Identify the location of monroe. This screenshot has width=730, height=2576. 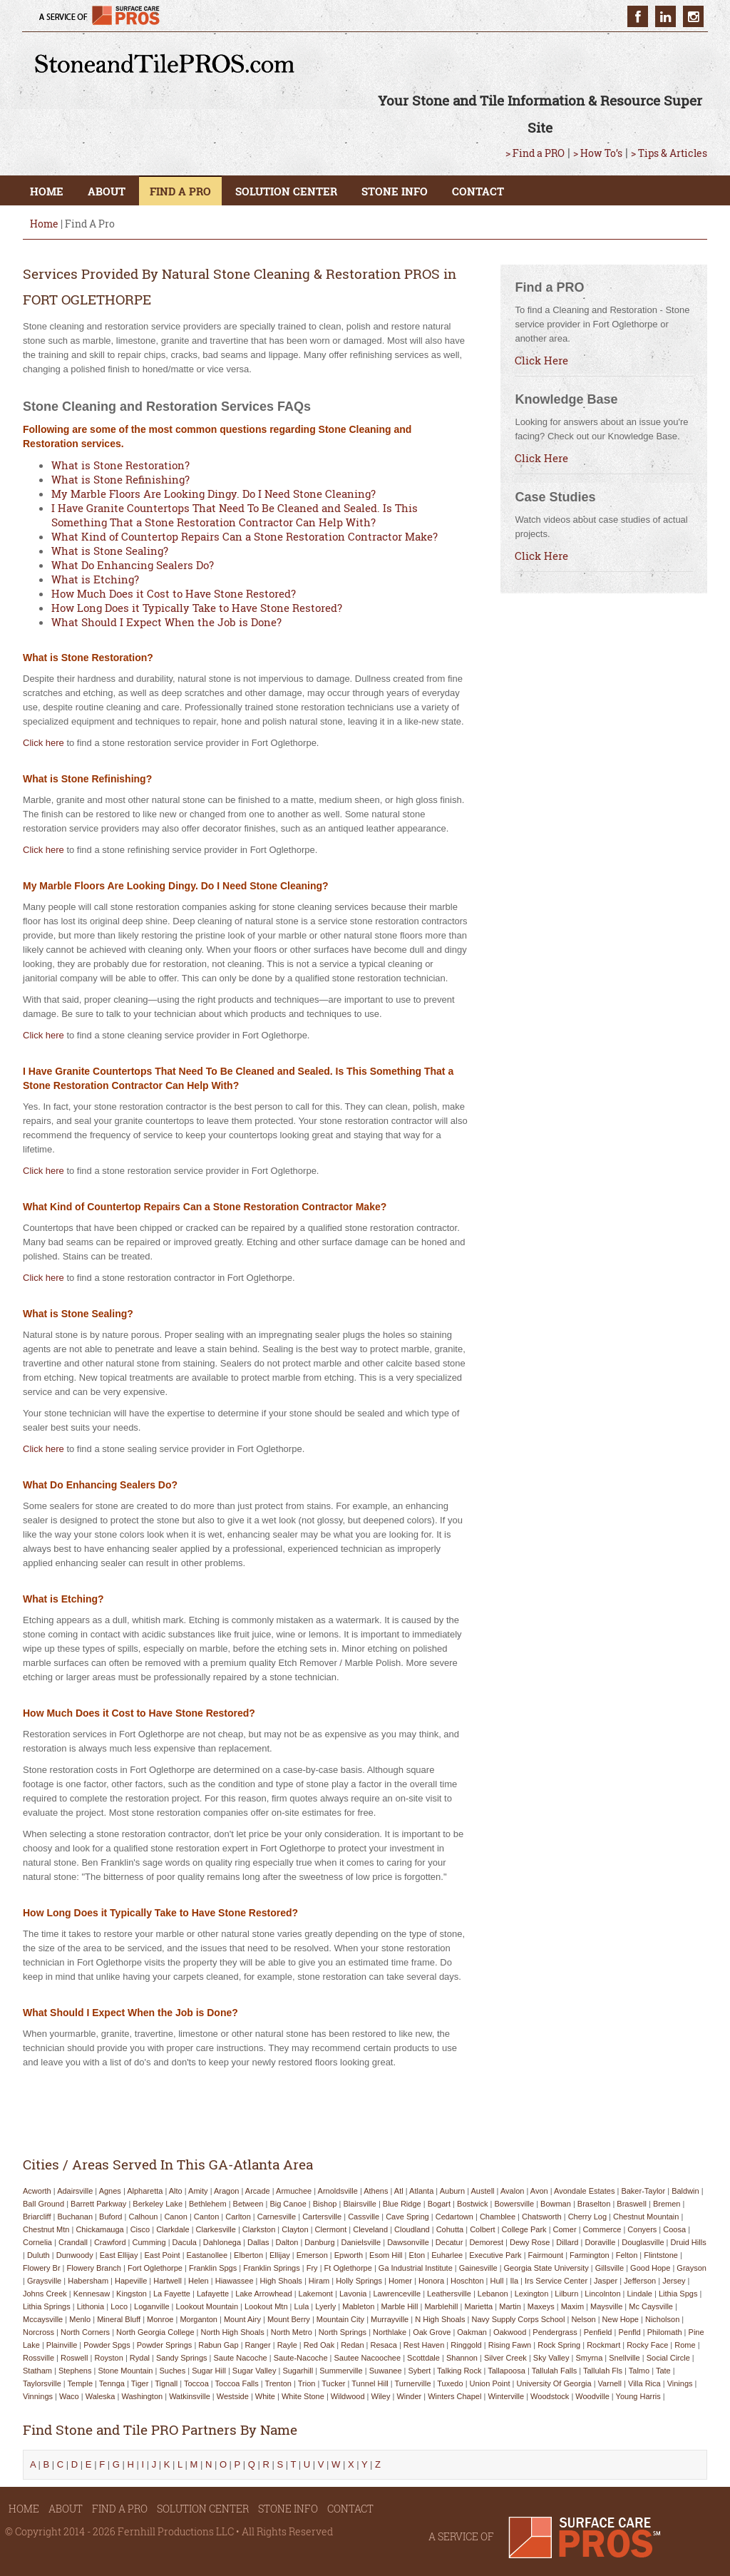
(160, 2319).